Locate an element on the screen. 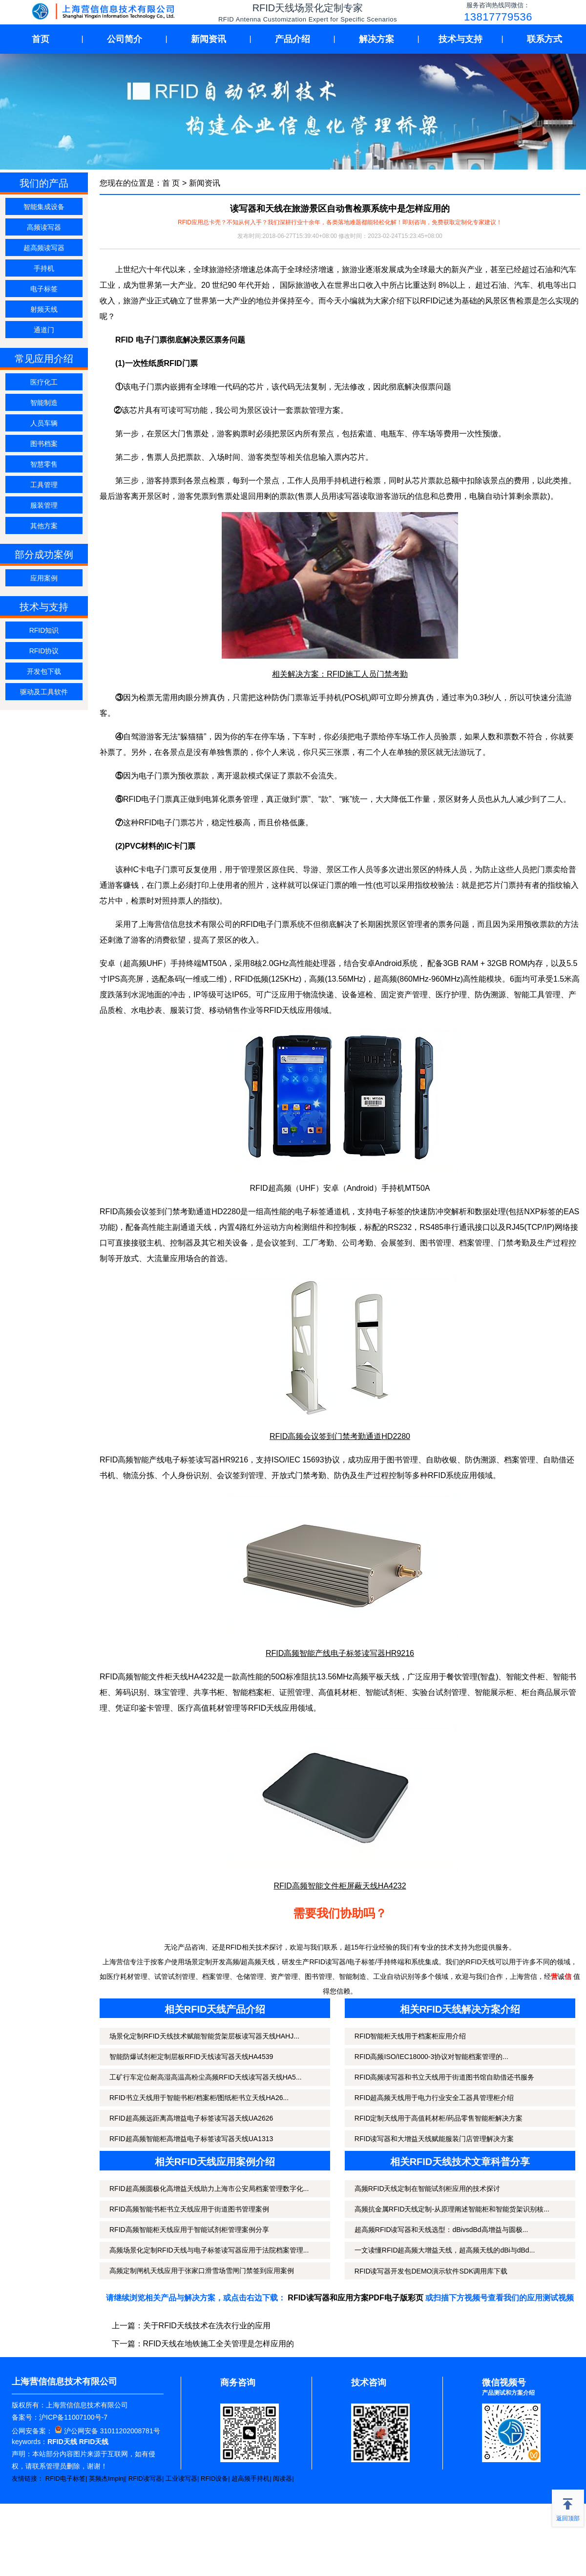  高频读写器 is located at coordinates (44, 227).